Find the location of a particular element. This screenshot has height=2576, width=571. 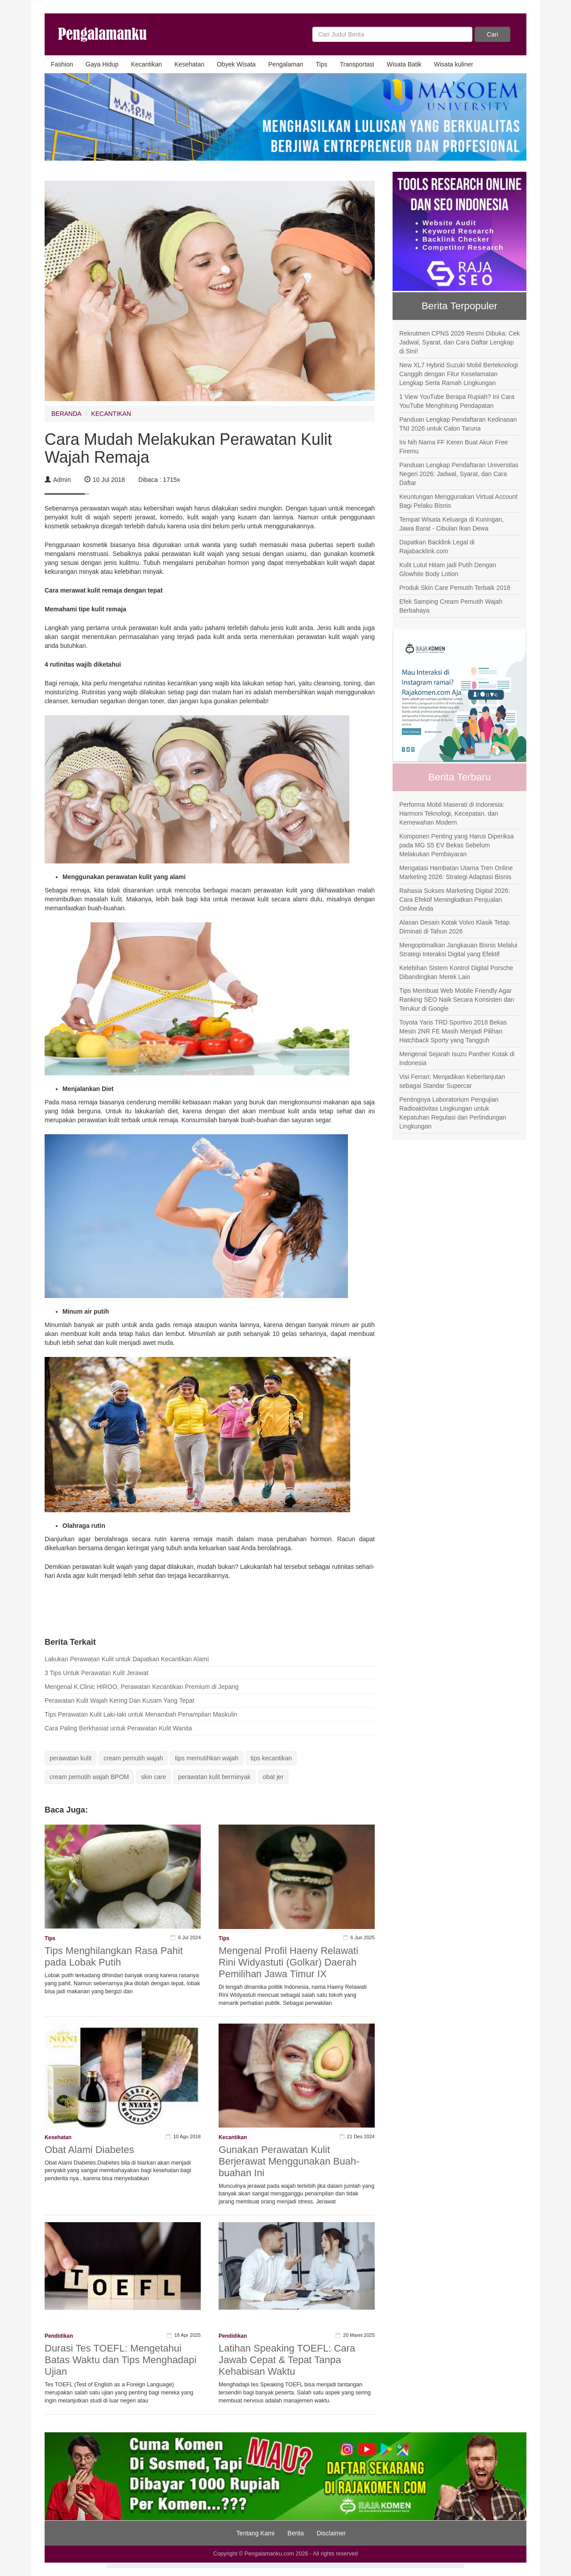

Rahasia Sukses Marketing Digital 2026: Cara Efektif Meningkatkan Penjualan Online Anda is located at coordinates (454, 899).